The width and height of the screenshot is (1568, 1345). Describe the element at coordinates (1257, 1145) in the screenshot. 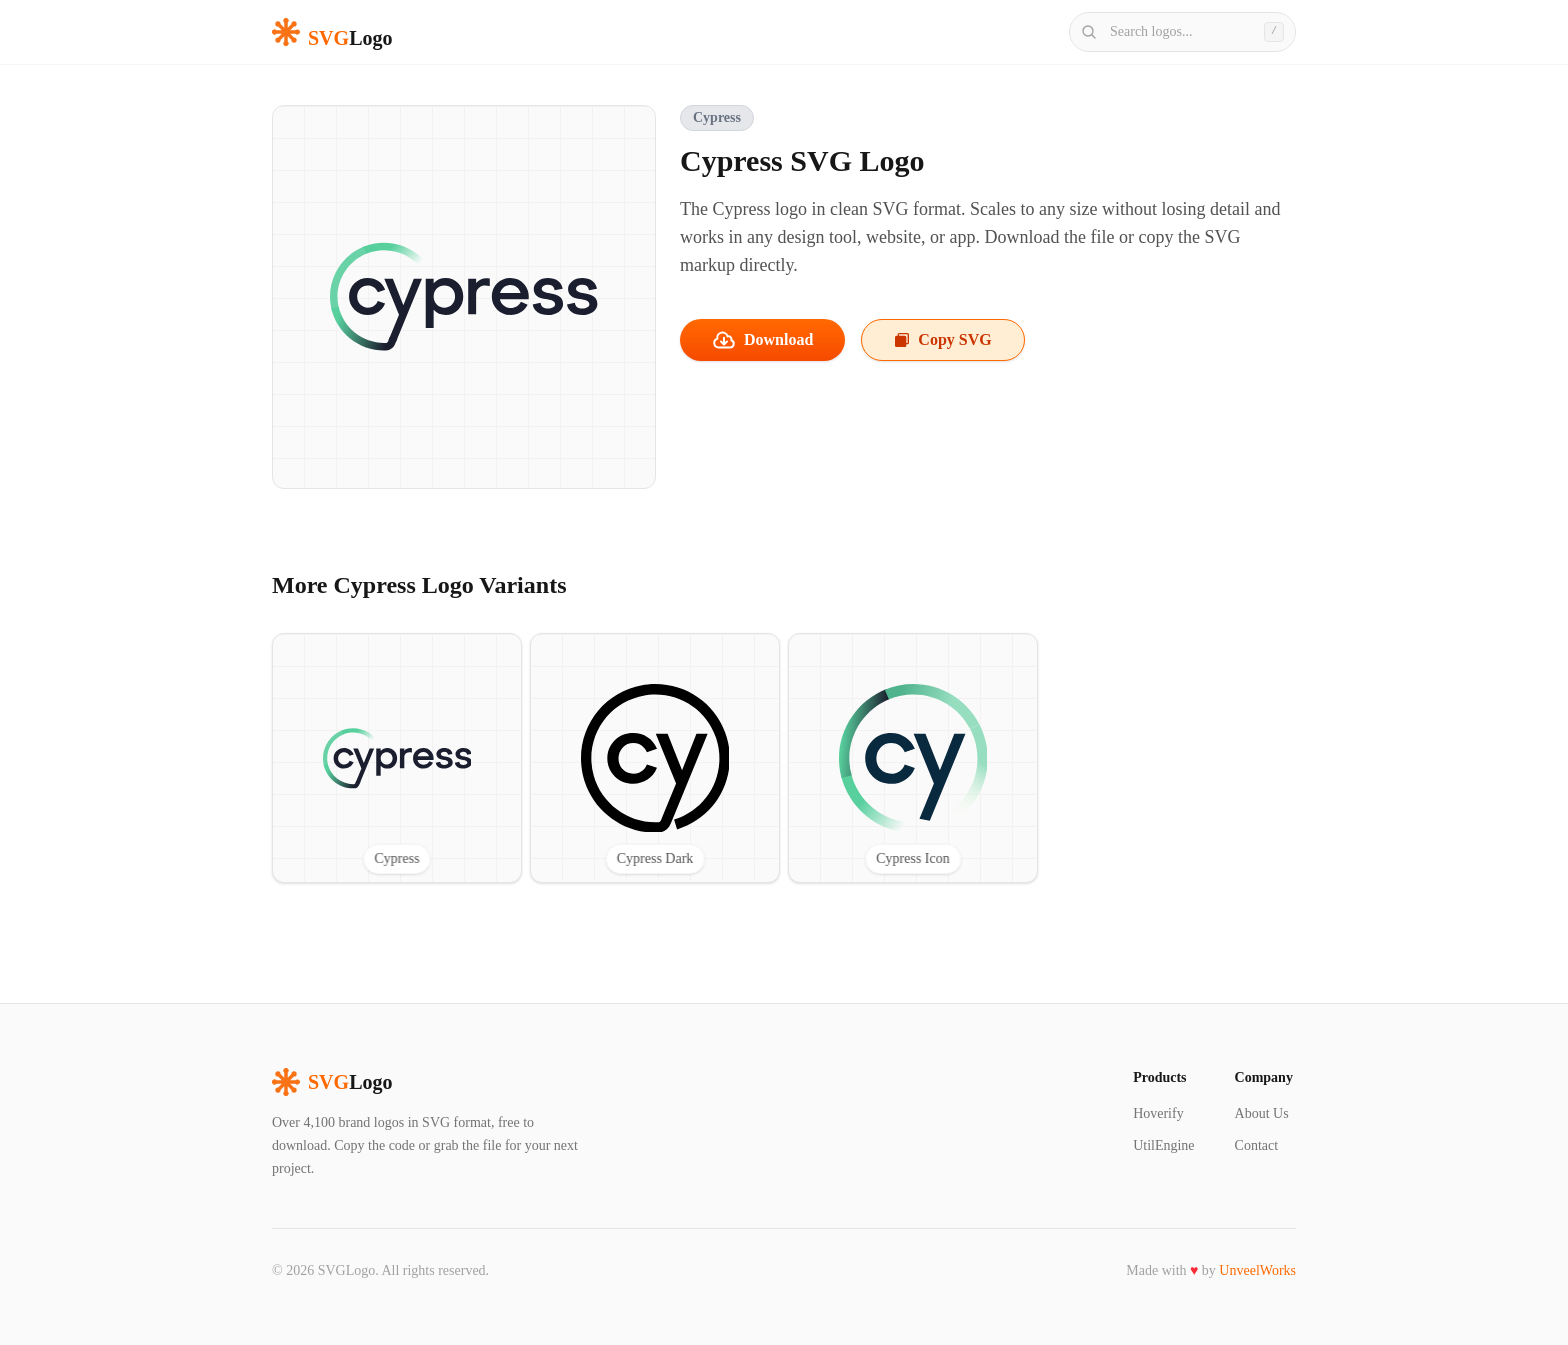

I see `Contact` at that location.